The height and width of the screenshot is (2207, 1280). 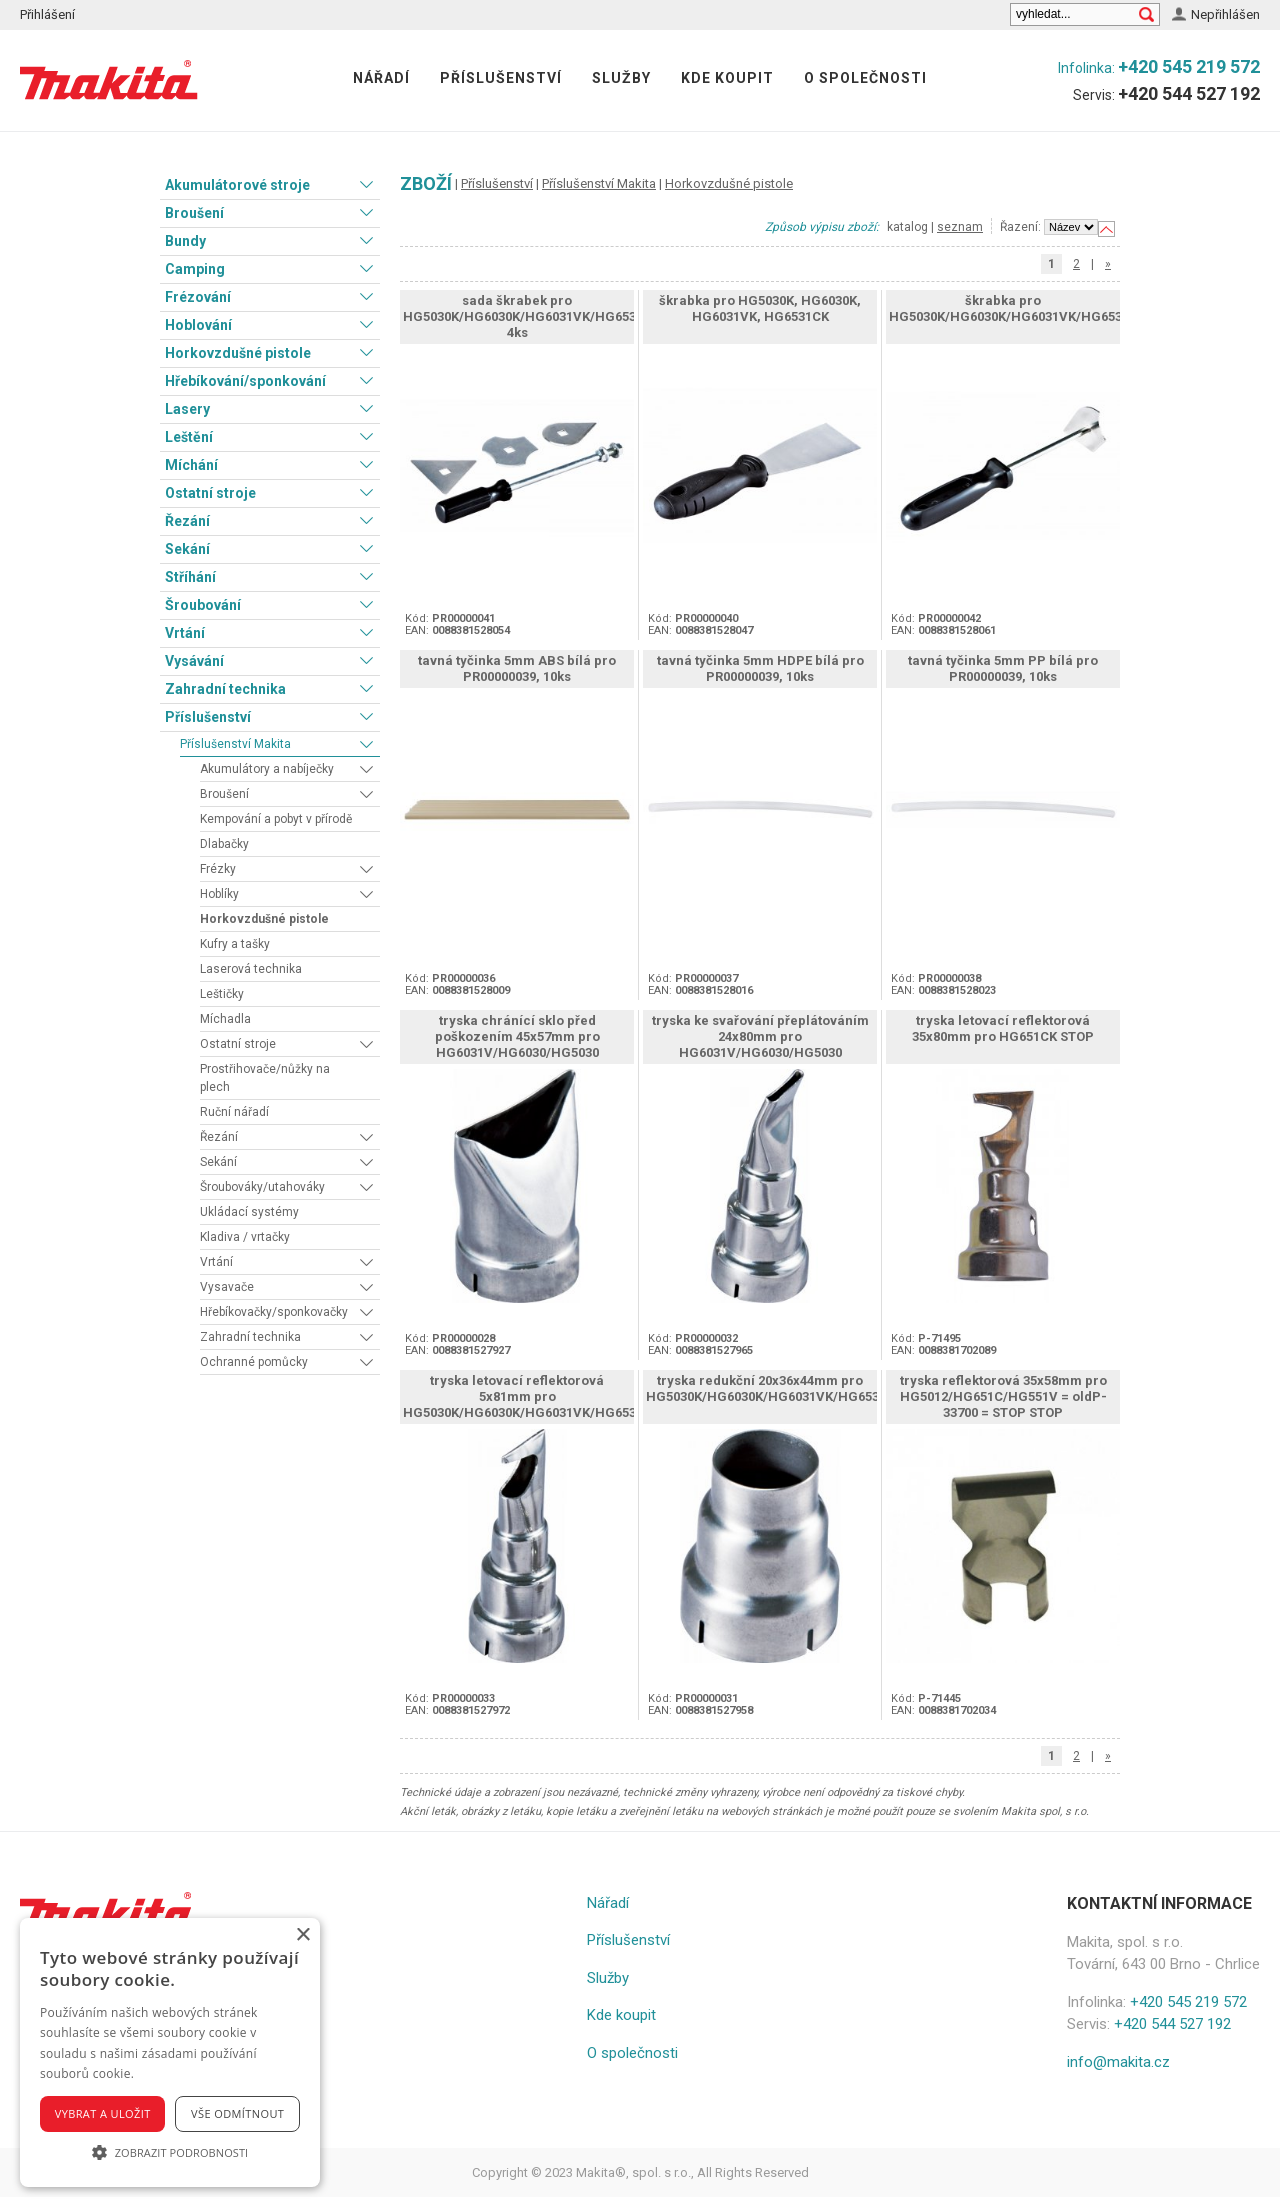 I want to click on sada škrabek pro HG5030K/HG6030K/HG6031VK/HG6531CK, 4ks, so click(x=533, y=316).